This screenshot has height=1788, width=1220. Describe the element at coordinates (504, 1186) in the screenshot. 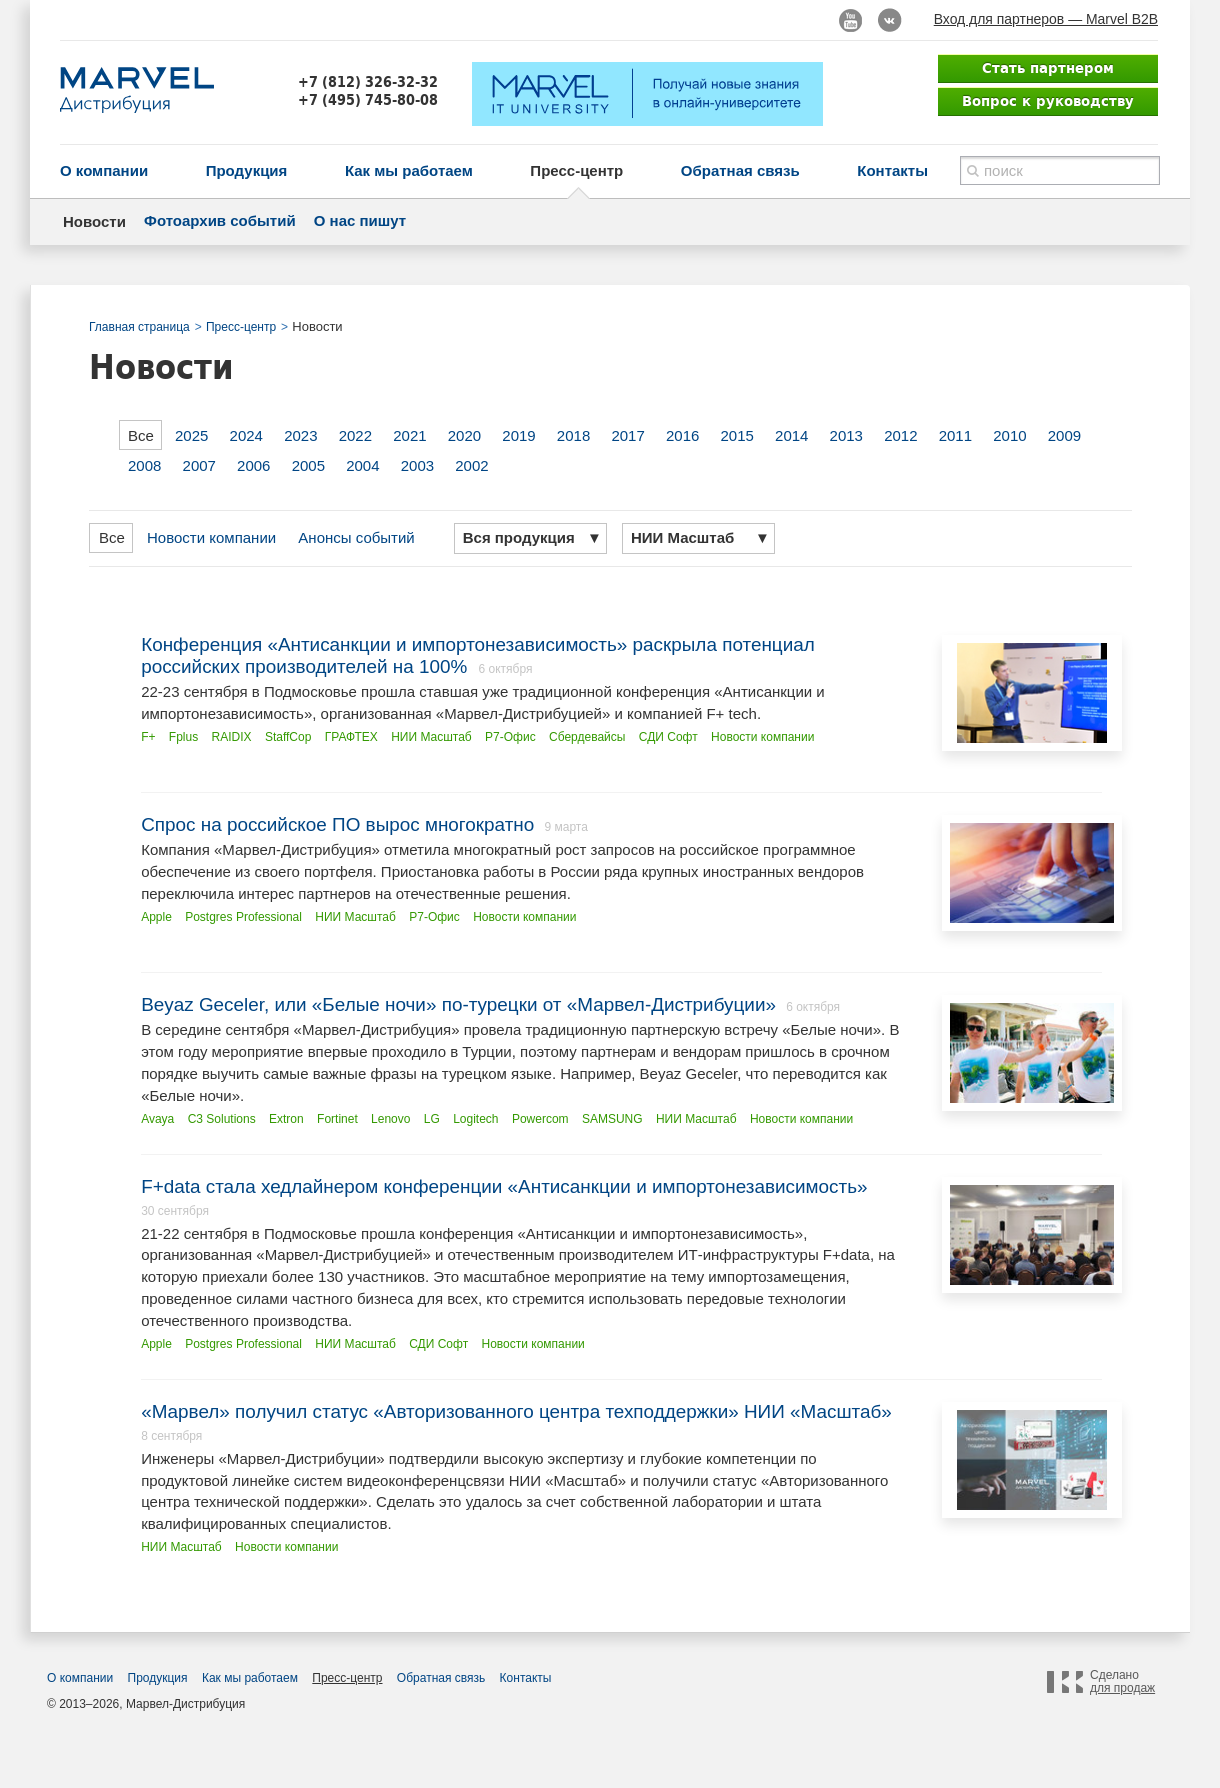

I see `F+data стала хедлайнером конференции «Антисанкции и импортонезависимость»` at that location.